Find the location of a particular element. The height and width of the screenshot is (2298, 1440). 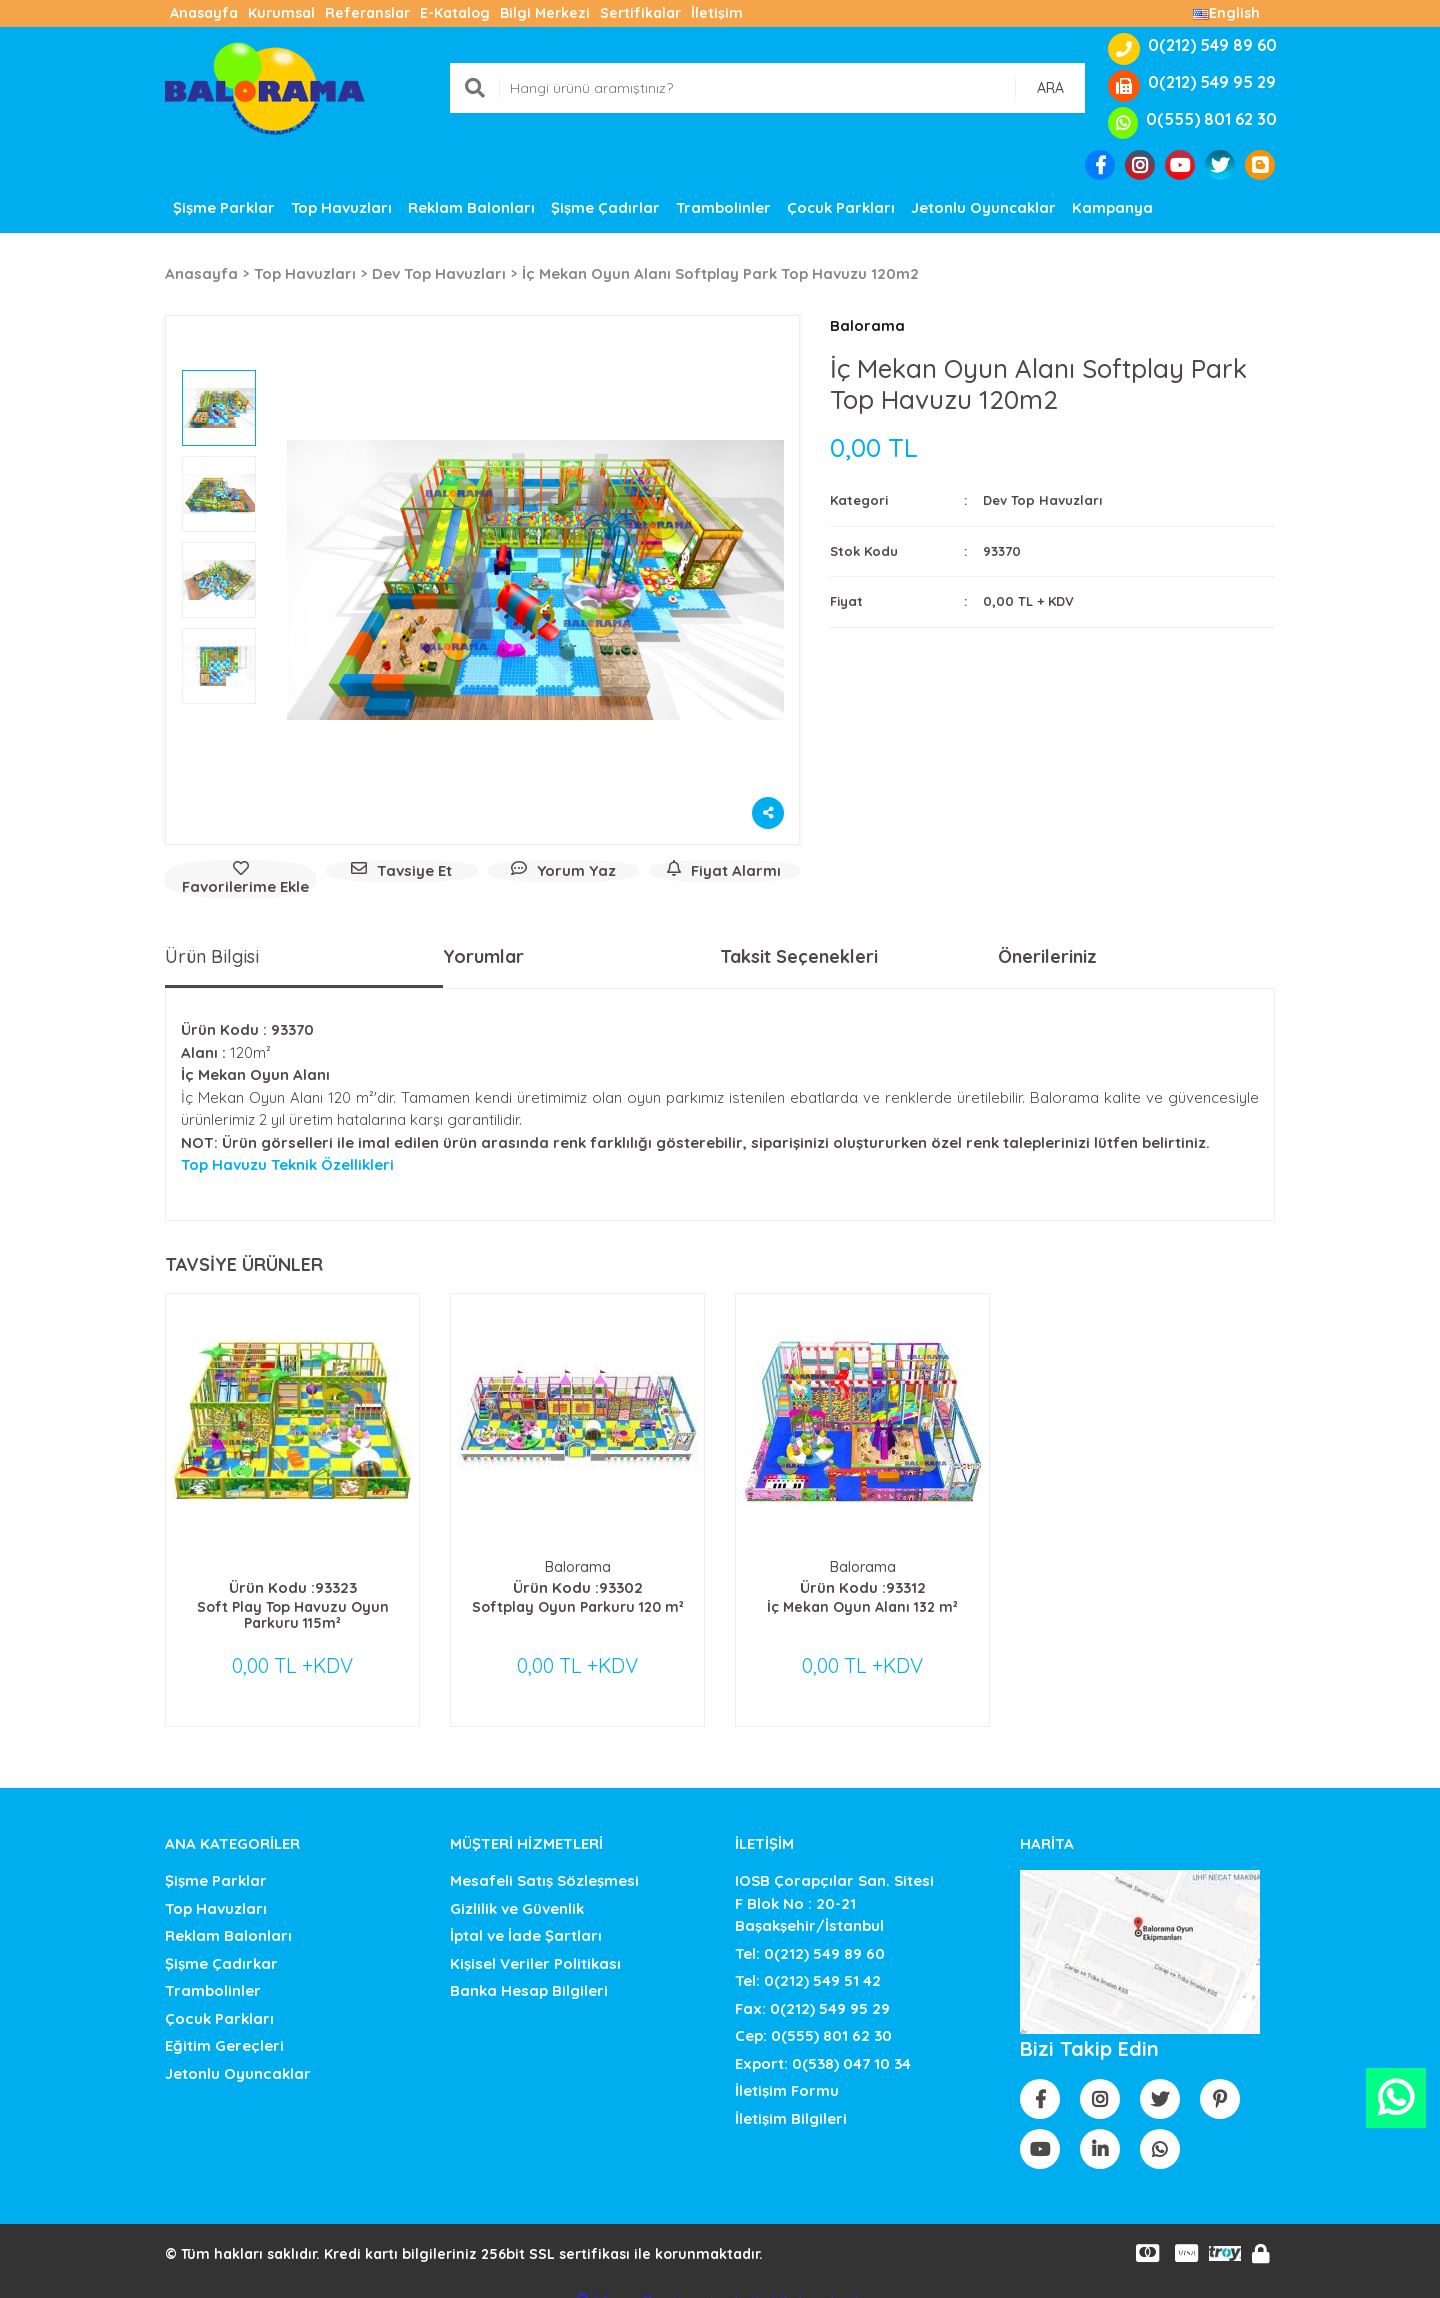

Şişme Parklar is located at coordinates (216, 1861).